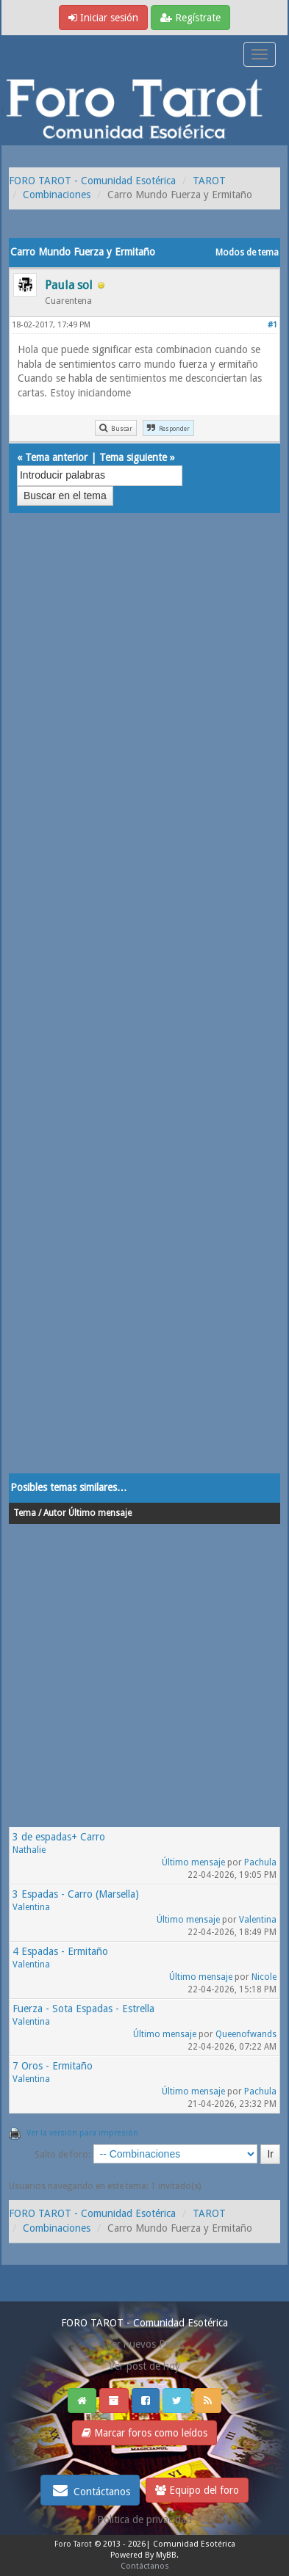 This screenshot has width=289, height=2576. Describe the element at coordinates (29, 1850) in the screenshot. I see `Nathalie` at that location.